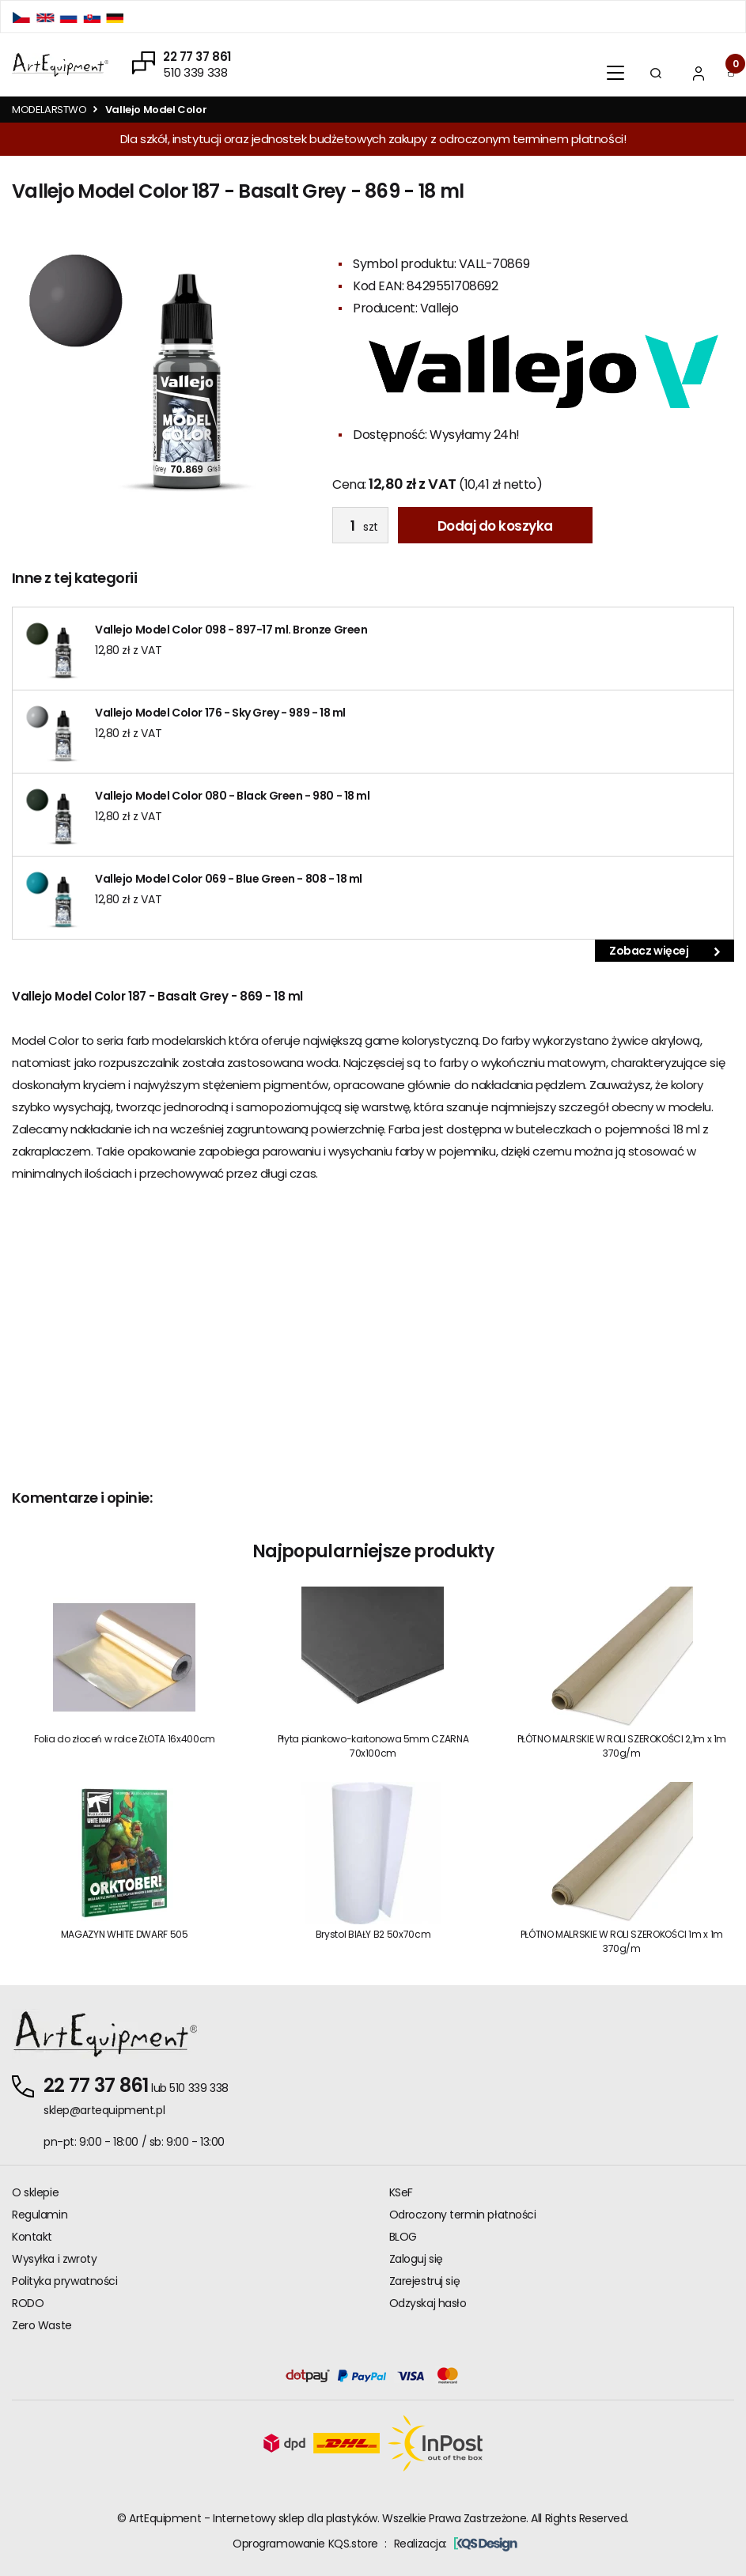  I want to click on Płyta piankowo-kartonowa 5mm CZARNA 70x100cm, so click(373, 1746).